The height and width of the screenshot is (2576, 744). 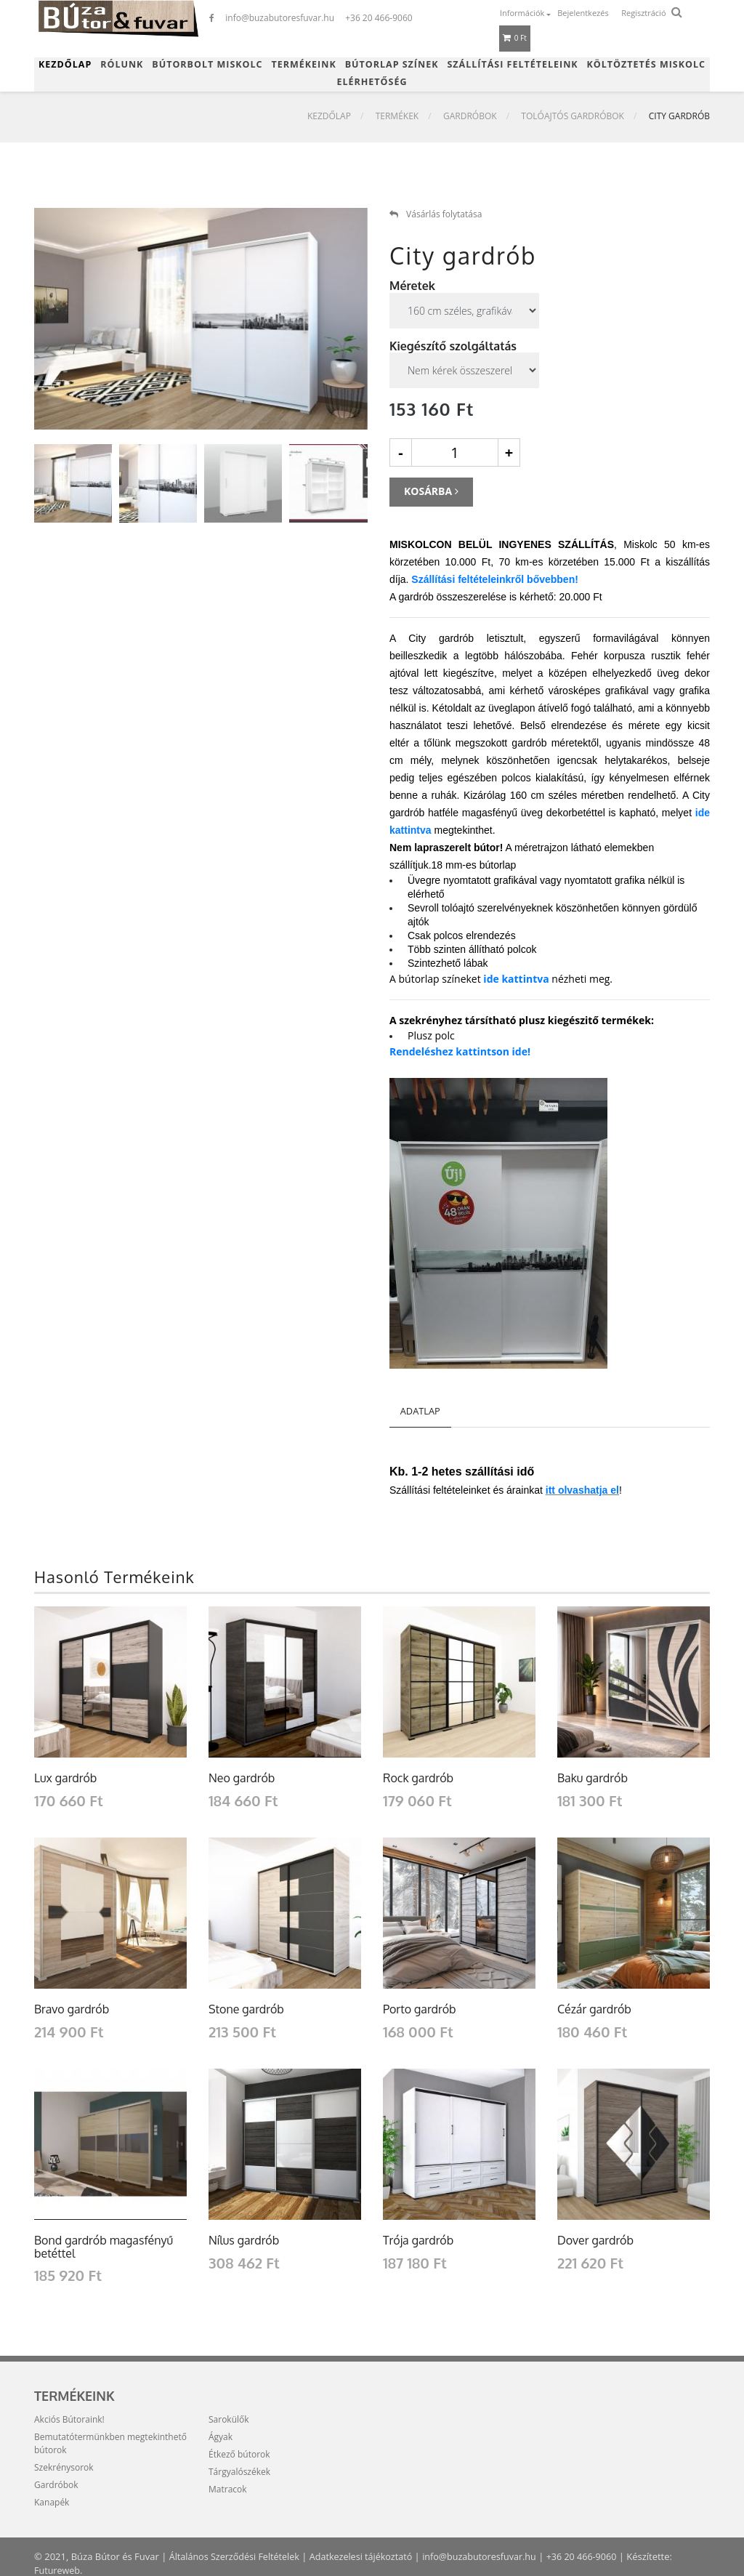 What do you see at coordinates (523, 12) in the screenshot?
I see `Információk [button]` at bounding box center [523, 12].